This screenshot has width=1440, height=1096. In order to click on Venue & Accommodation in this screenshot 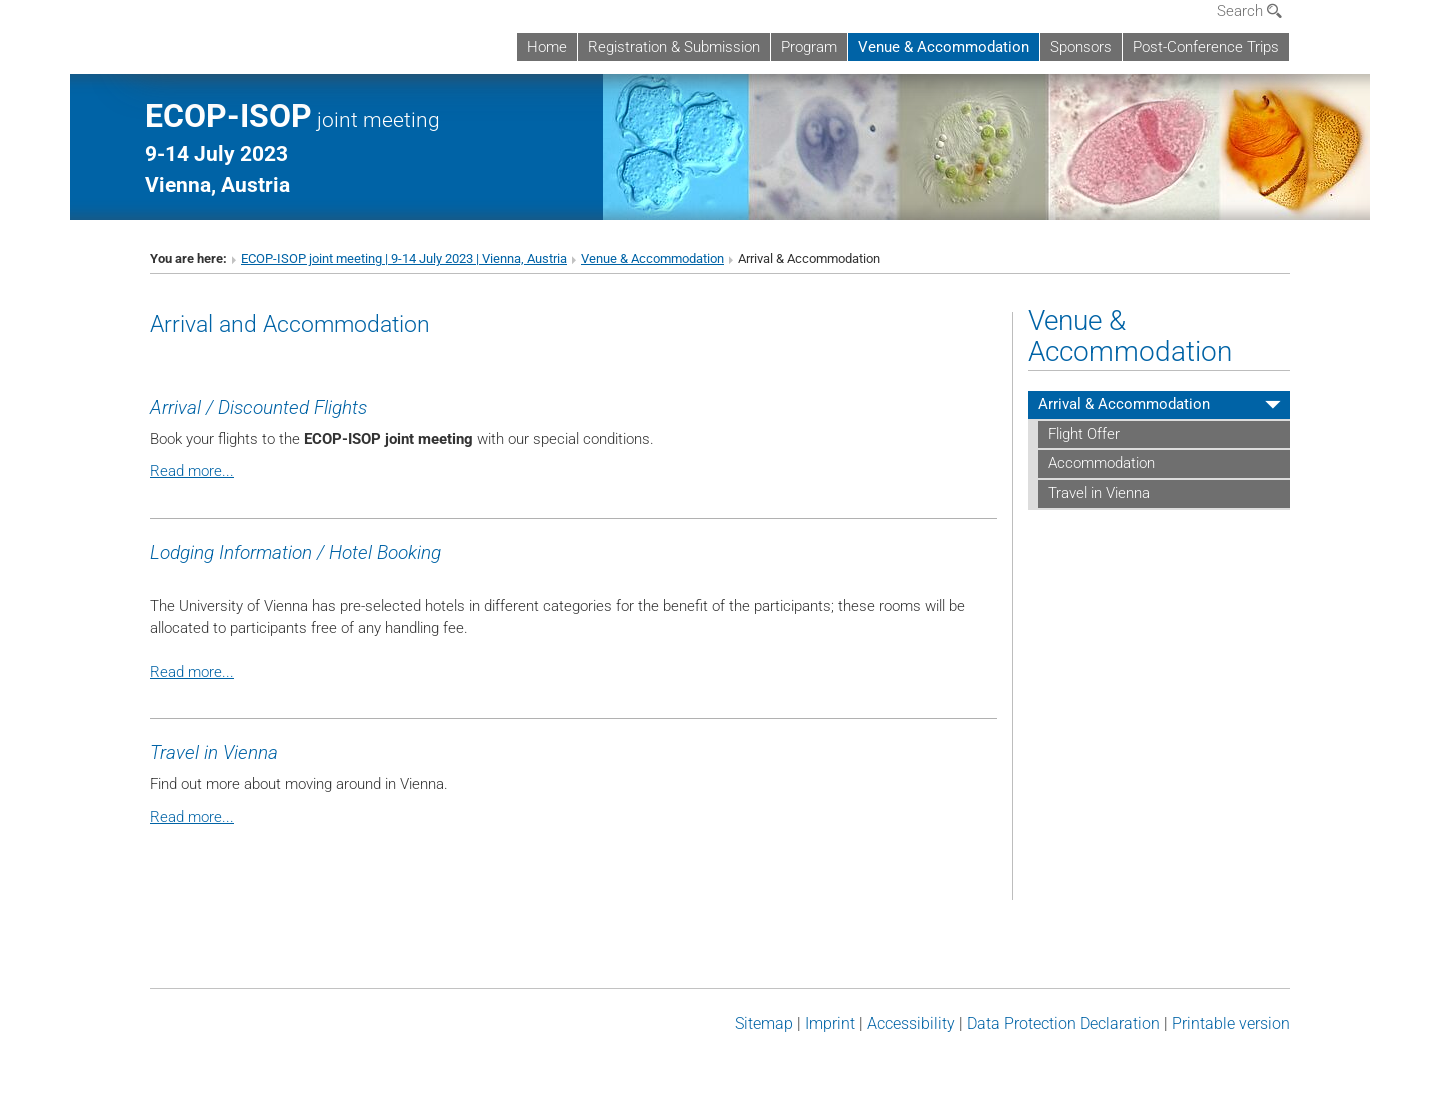, I will do `click(943, 47)`.